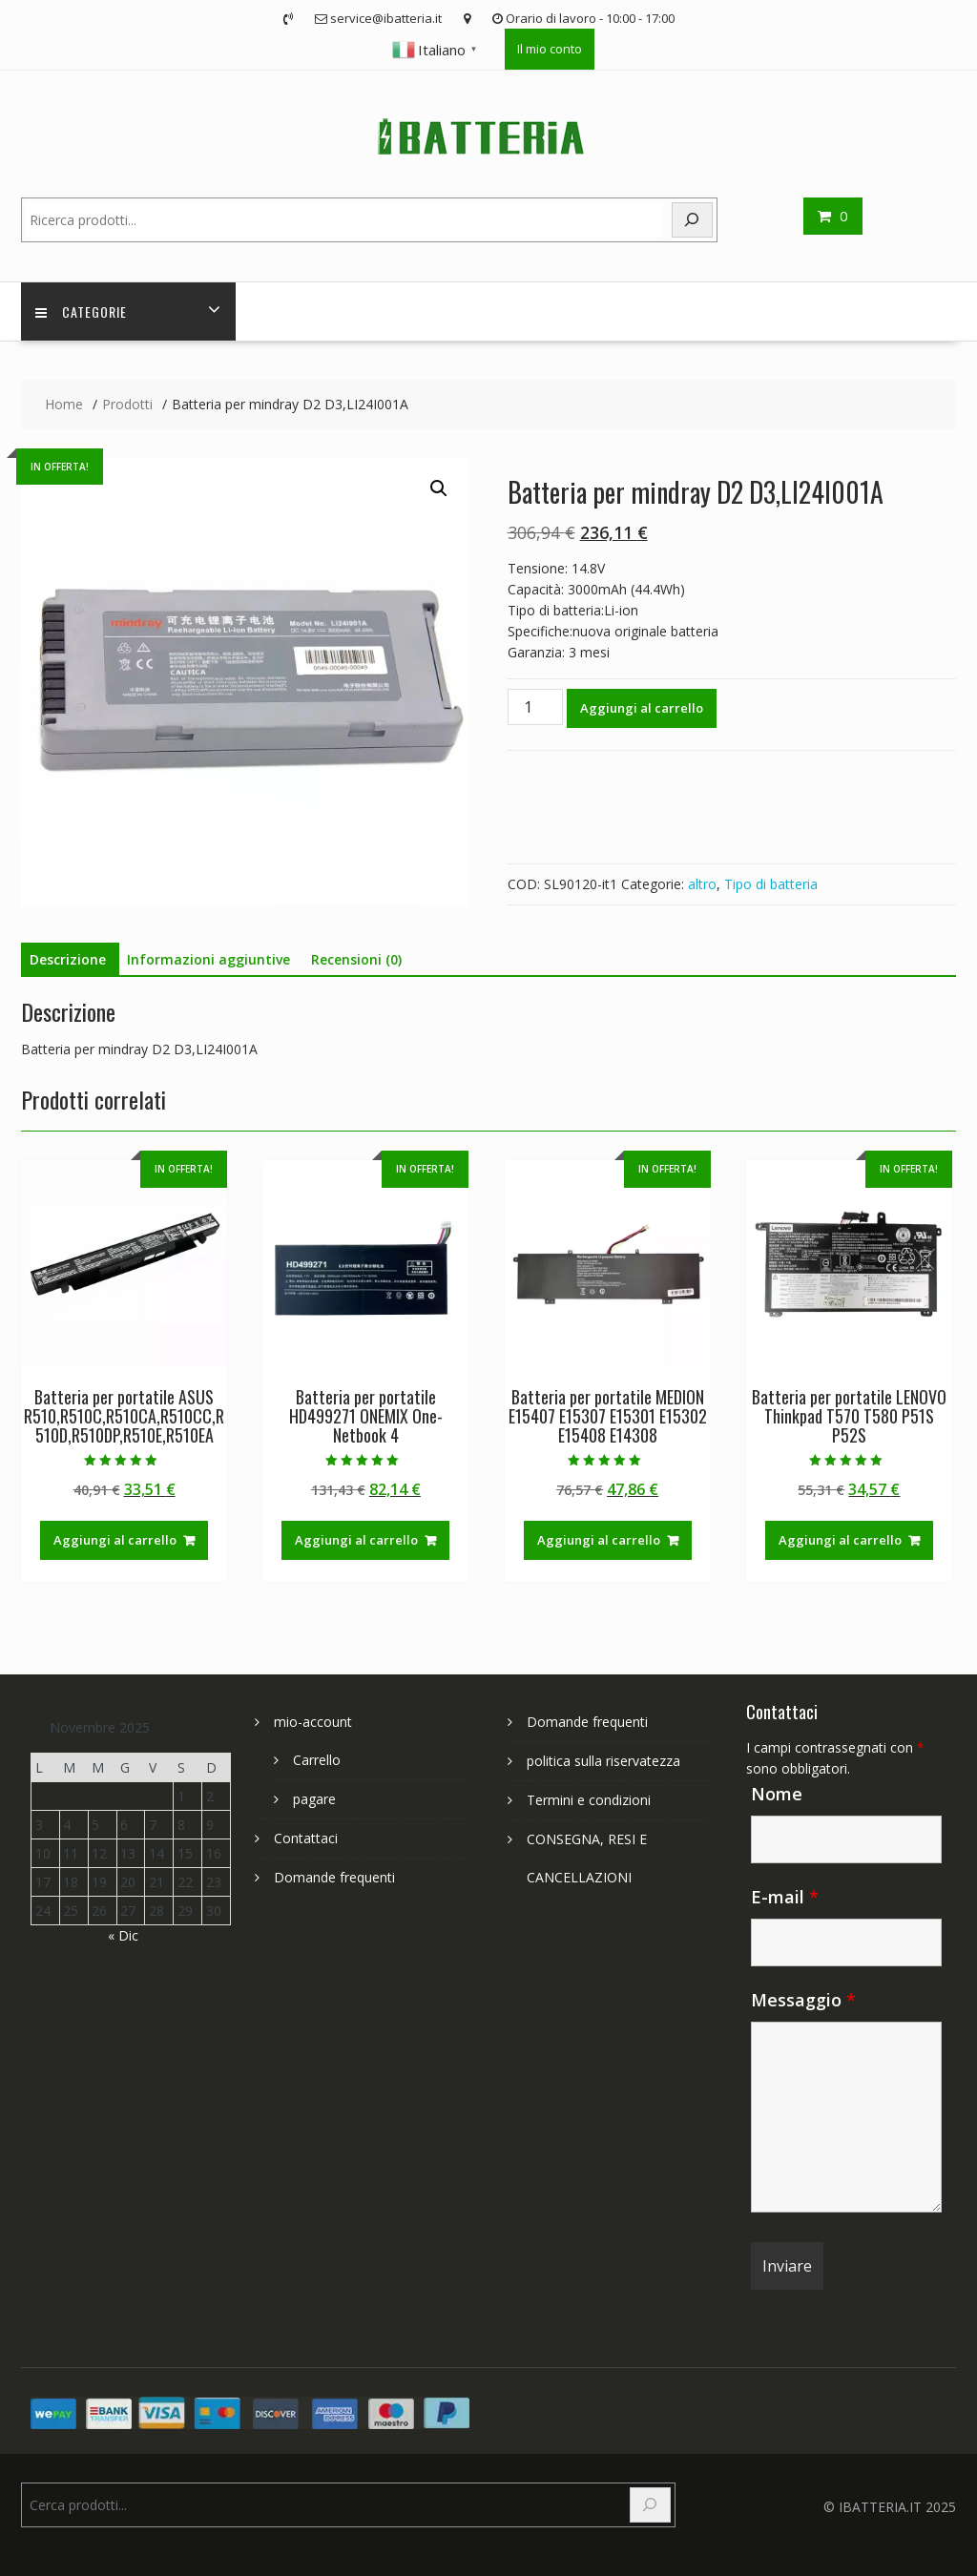 This screenshot has width=977, height=2576. Describe the element at coordinates (68, 959) in the screenshot. I see `Descrizione [tab]` at that location.